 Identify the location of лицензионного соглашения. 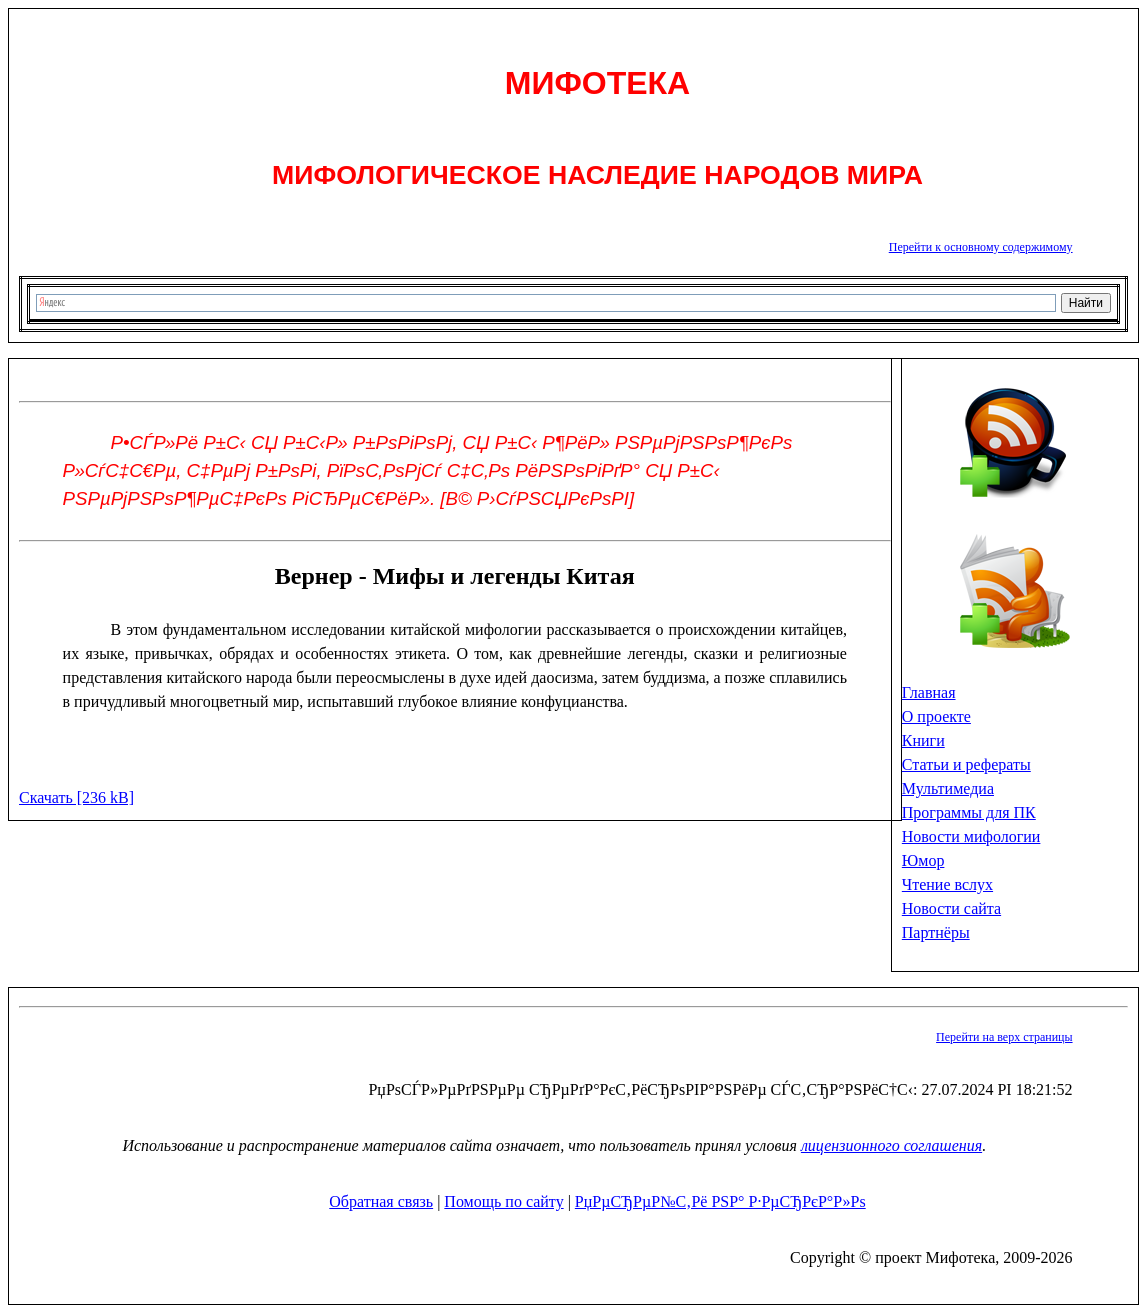
(891, 1145).